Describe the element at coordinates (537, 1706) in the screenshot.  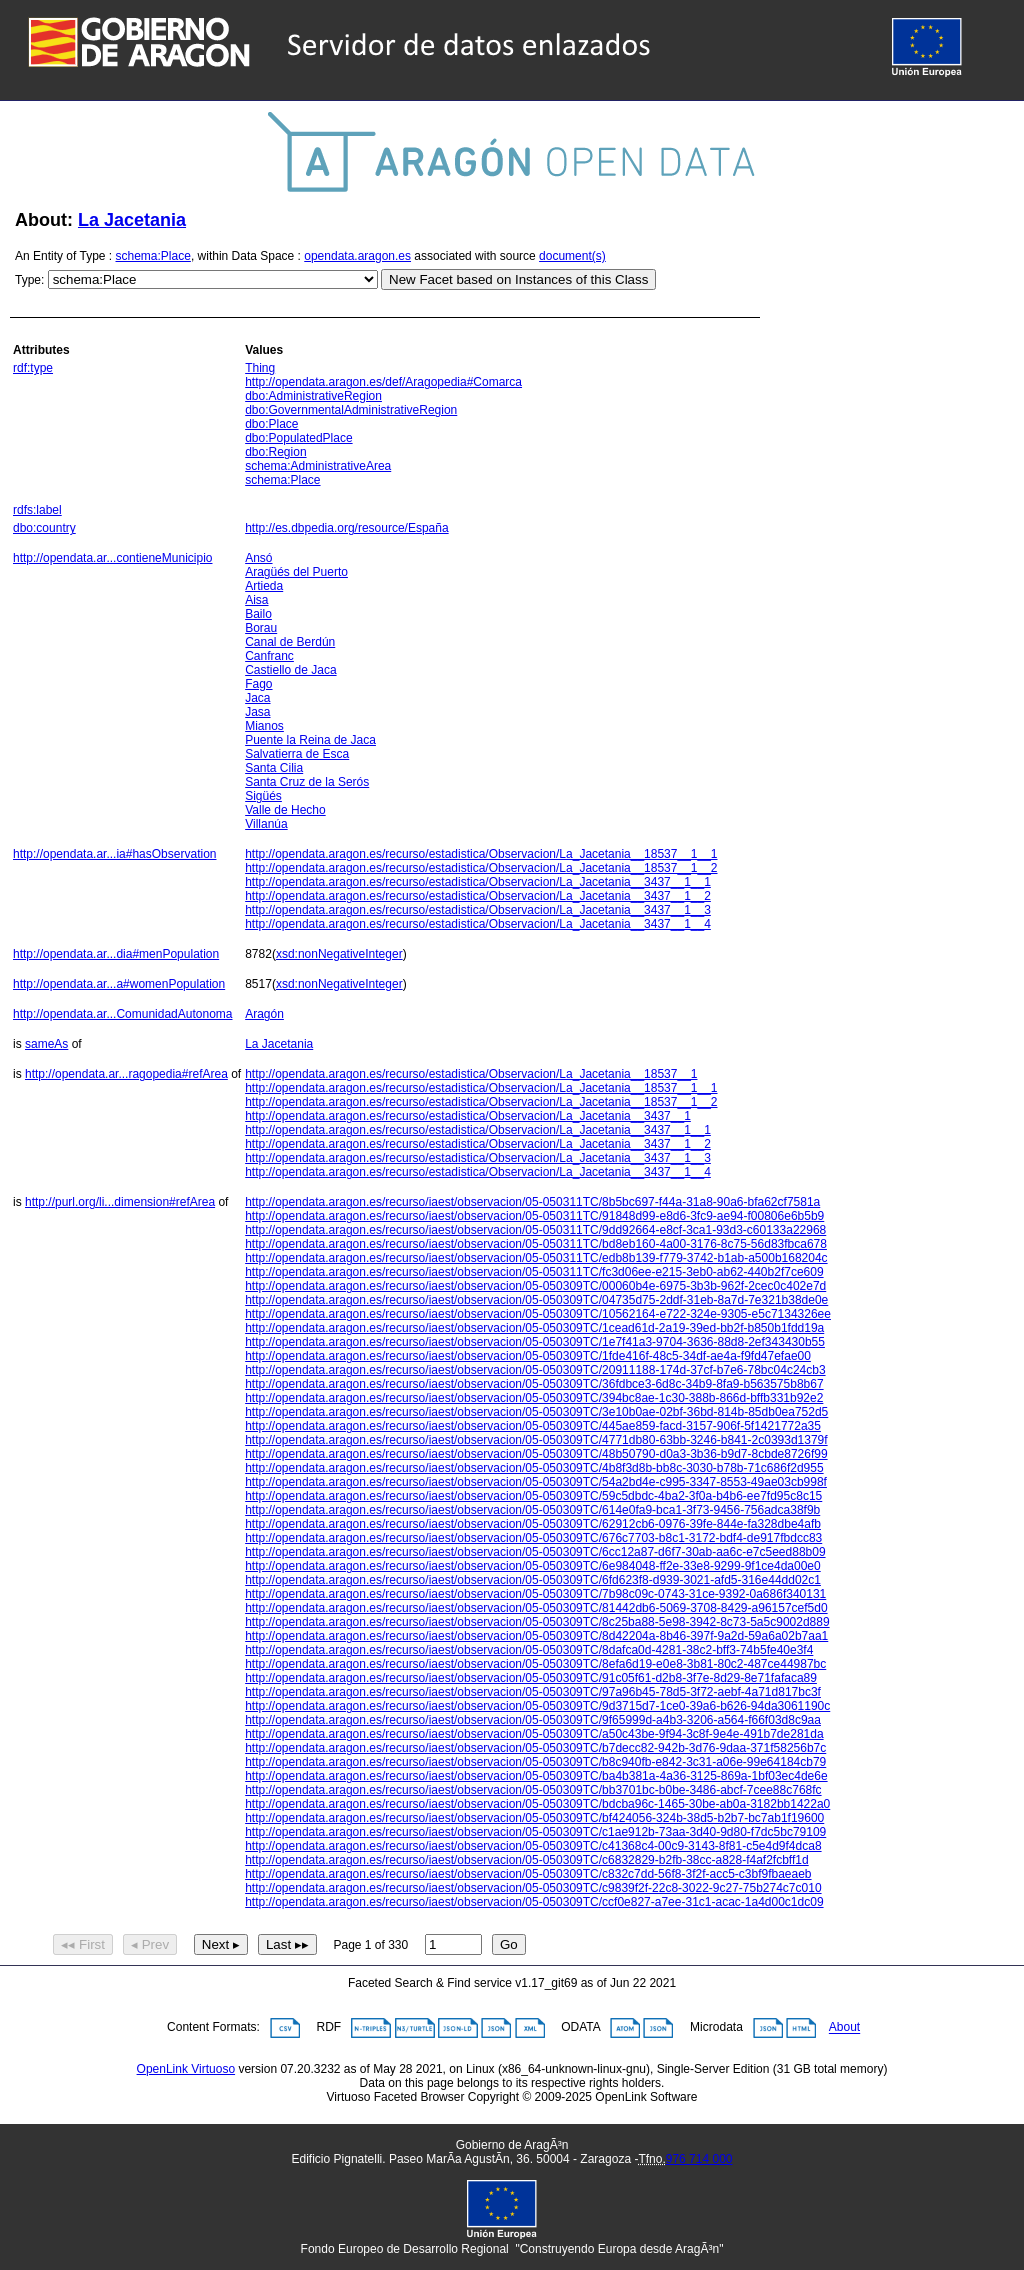
I see `http://opendata.aragon.es/recurso/iaest/observacion/05-050309TC/9d3715d7-1ce0-39a6-b626-94da3061190c` at that location.